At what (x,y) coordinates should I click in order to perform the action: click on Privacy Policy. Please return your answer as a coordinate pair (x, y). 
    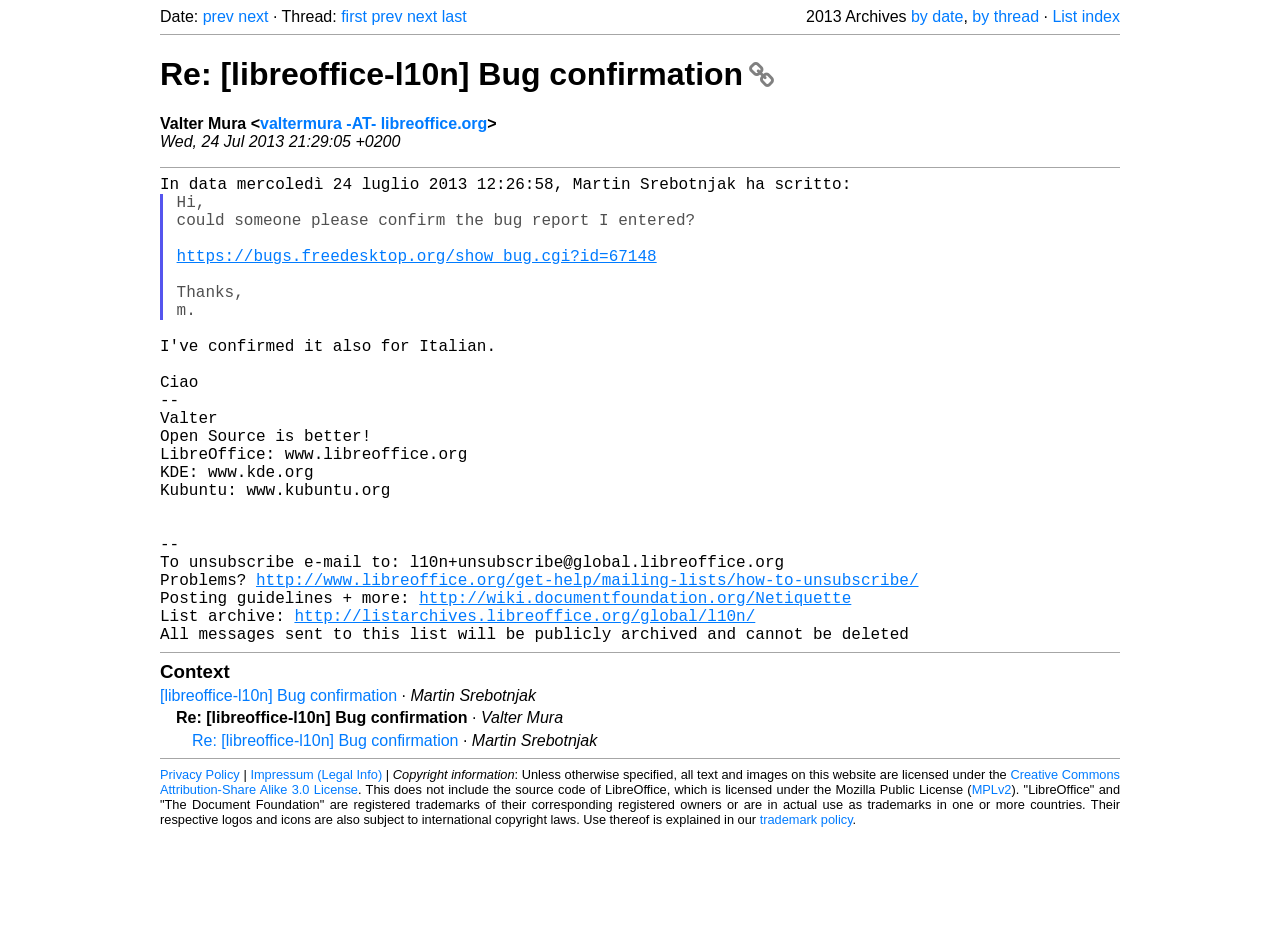
    Looking at the image, I should click on (200, 878).